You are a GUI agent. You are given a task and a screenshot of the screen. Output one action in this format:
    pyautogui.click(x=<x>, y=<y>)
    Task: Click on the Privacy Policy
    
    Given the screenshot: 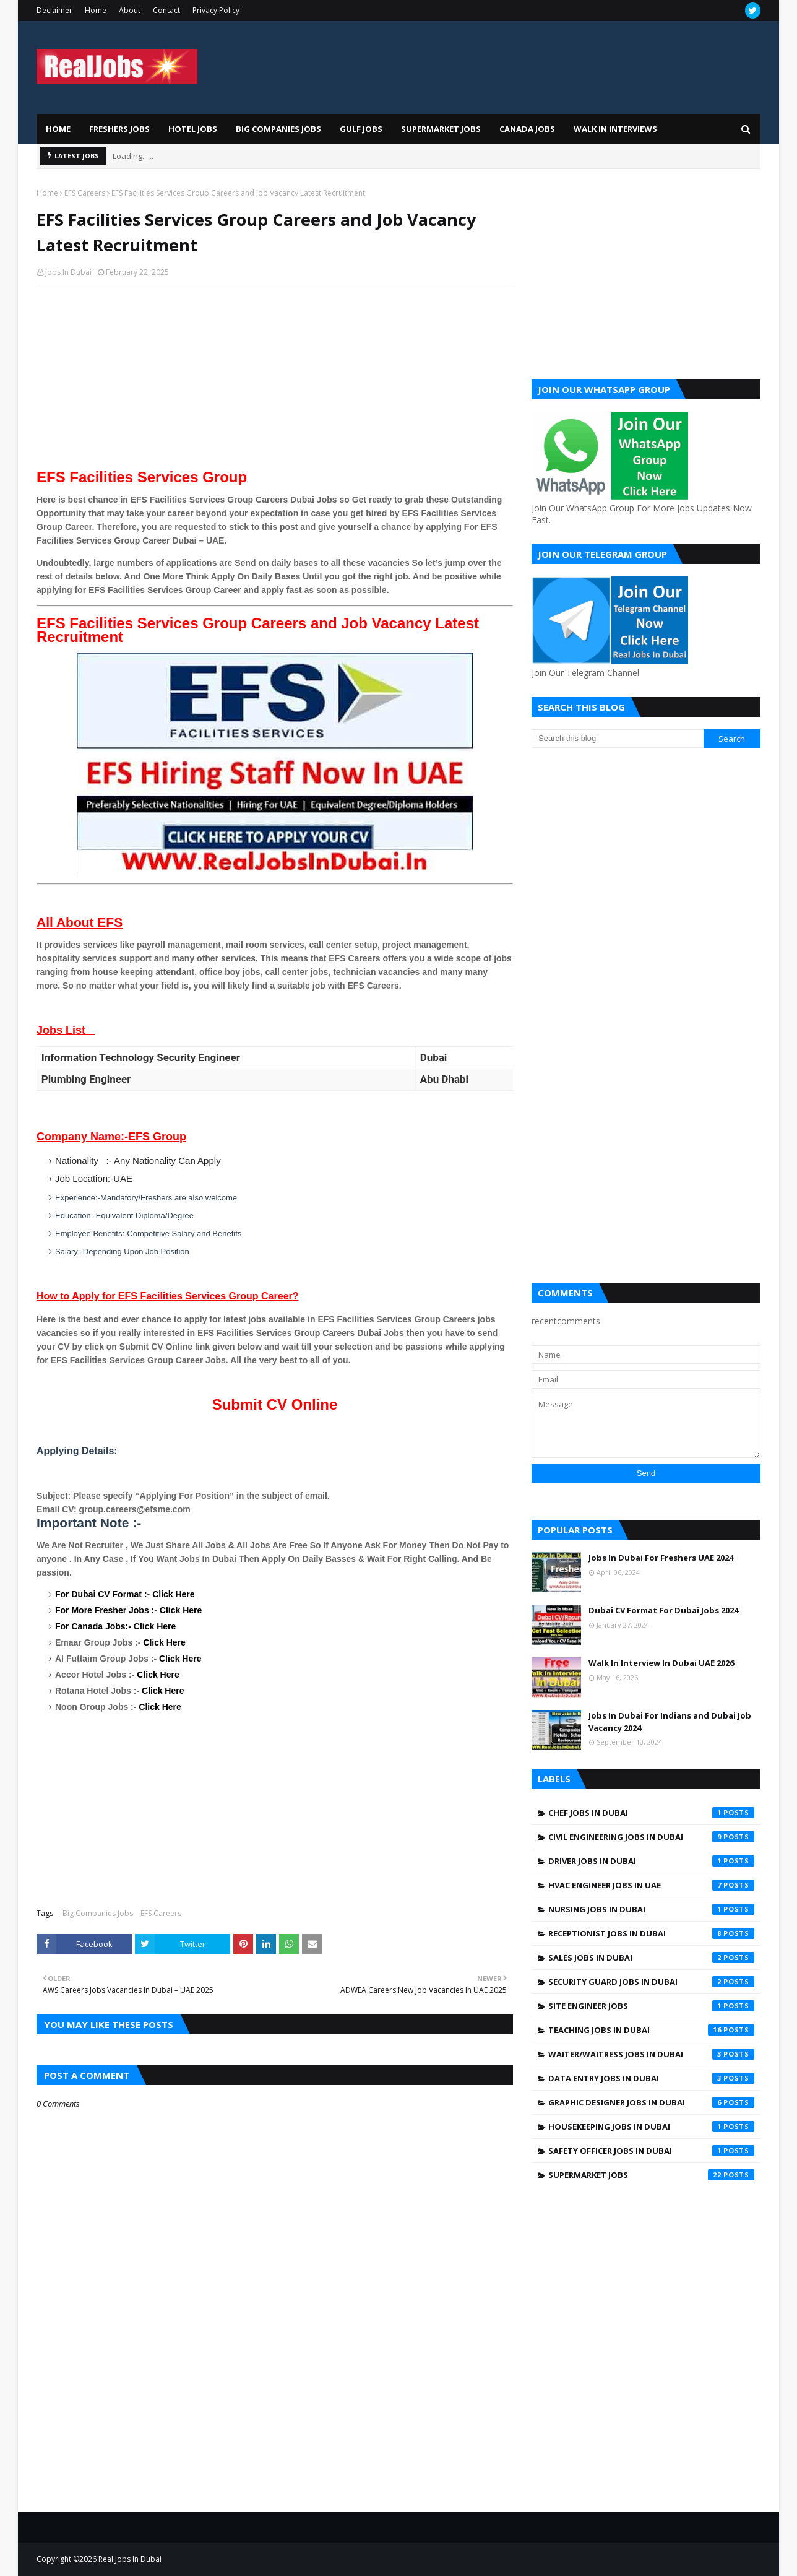 What is the action you would take?
    pyautogui.click(x=215, y=10)
    